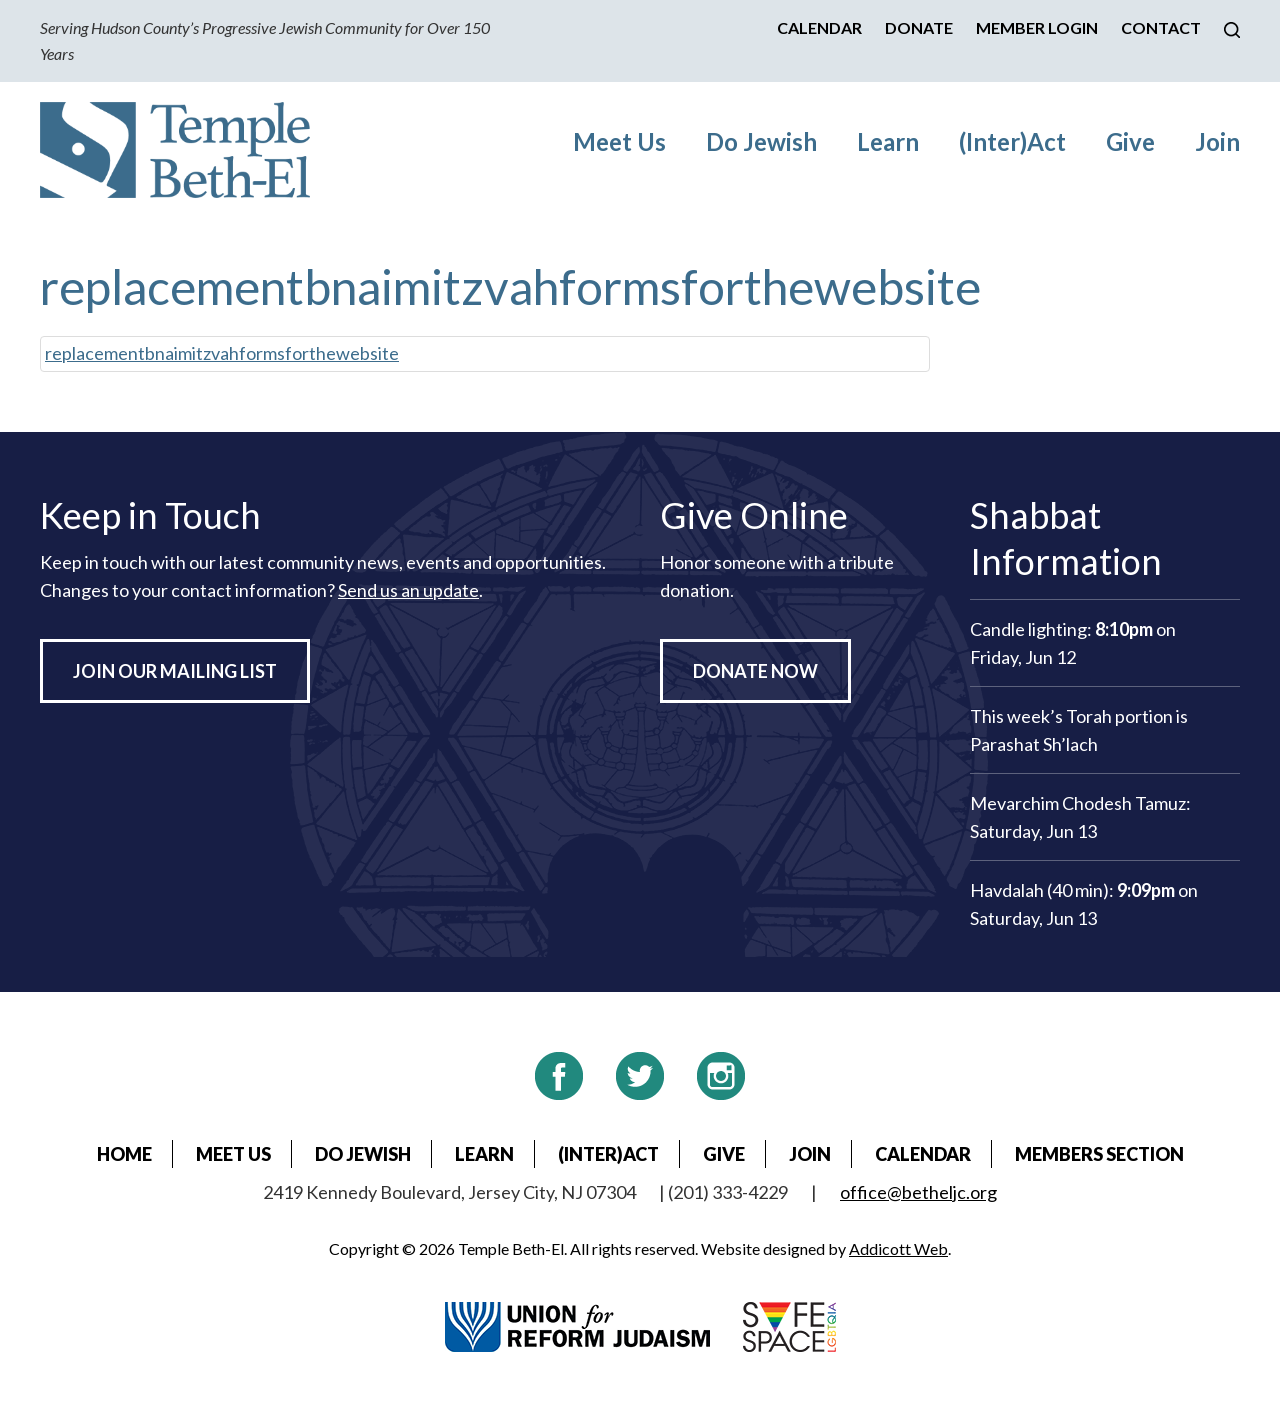 This screenshot has height=1402, width=1280. Describe the element at coordinates (408, 590) in the screenshot. I see `Send us an update` at that location.